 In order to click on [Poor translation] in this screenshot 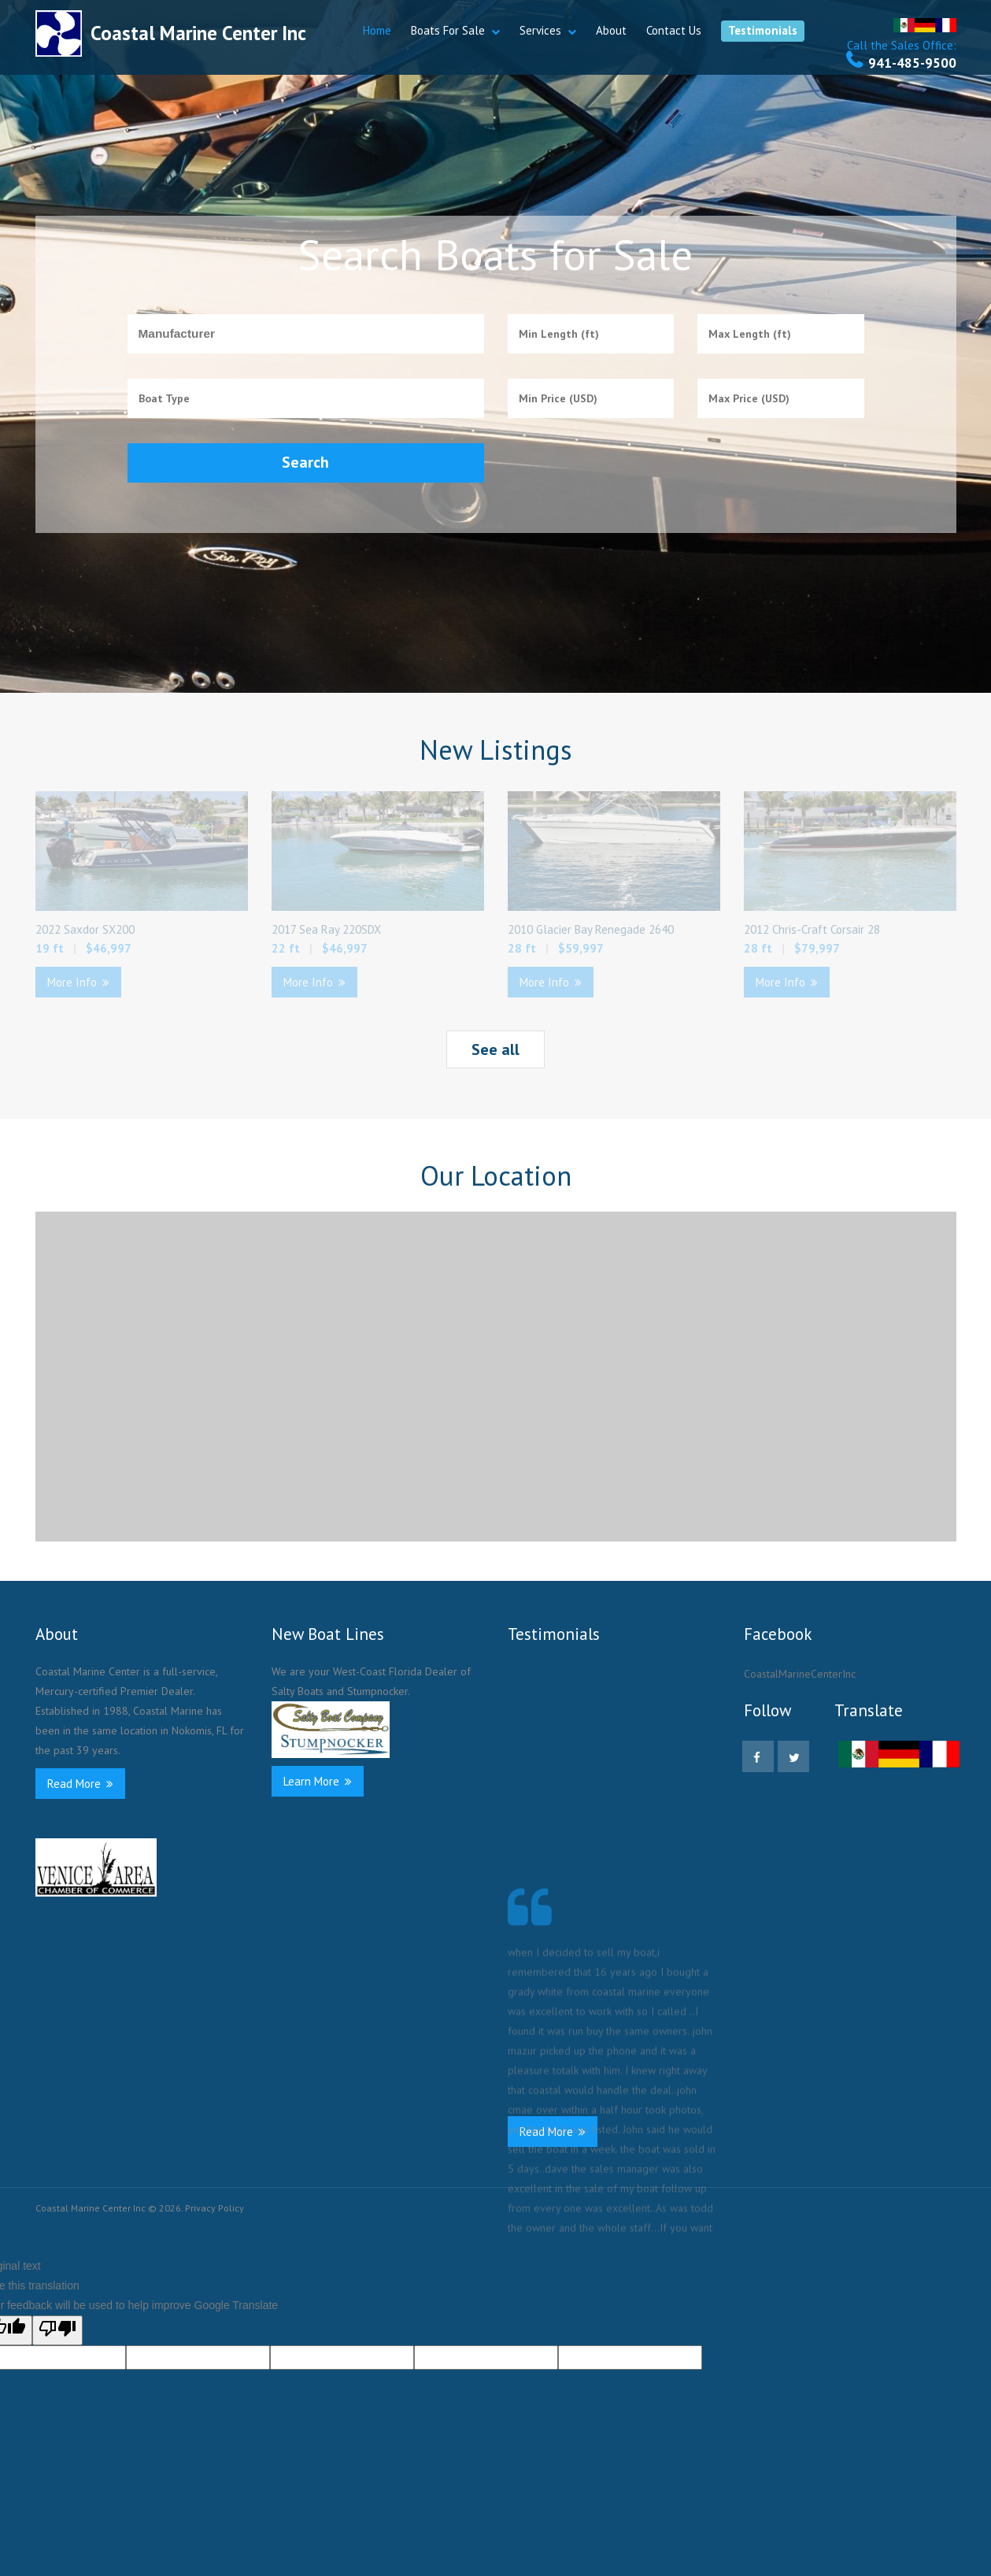, I will do `click(57, 2330)`.